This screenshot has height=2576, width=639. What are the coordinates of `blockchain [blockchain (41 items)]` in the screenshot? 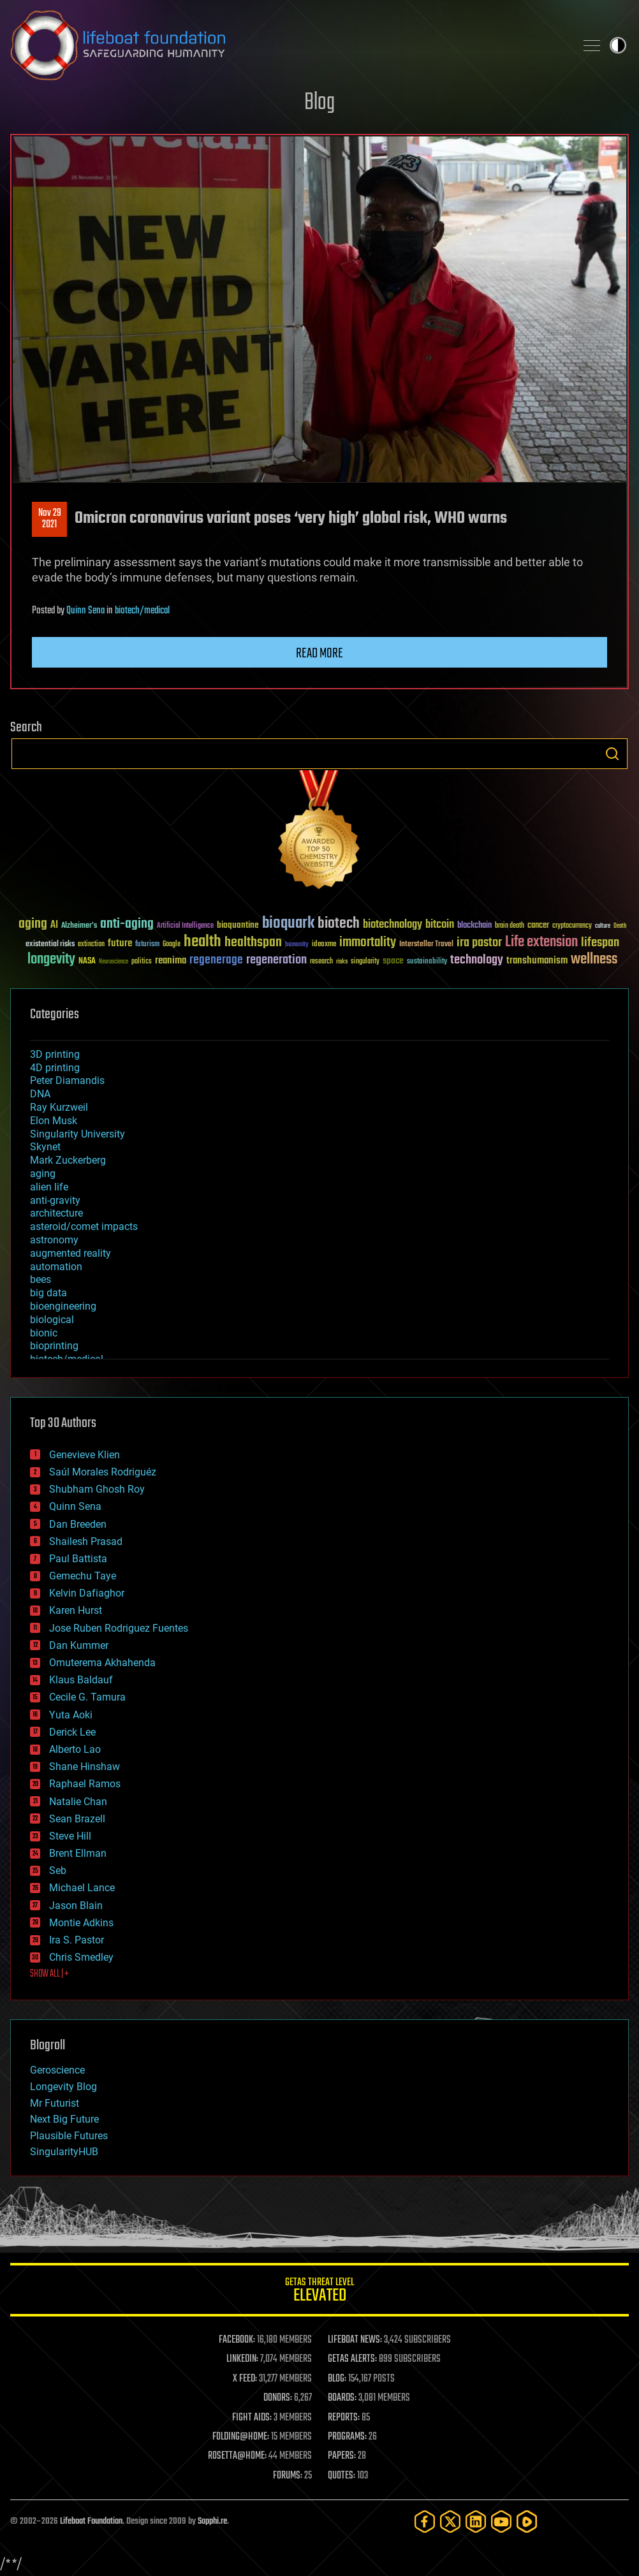 It's located at (474, 926).